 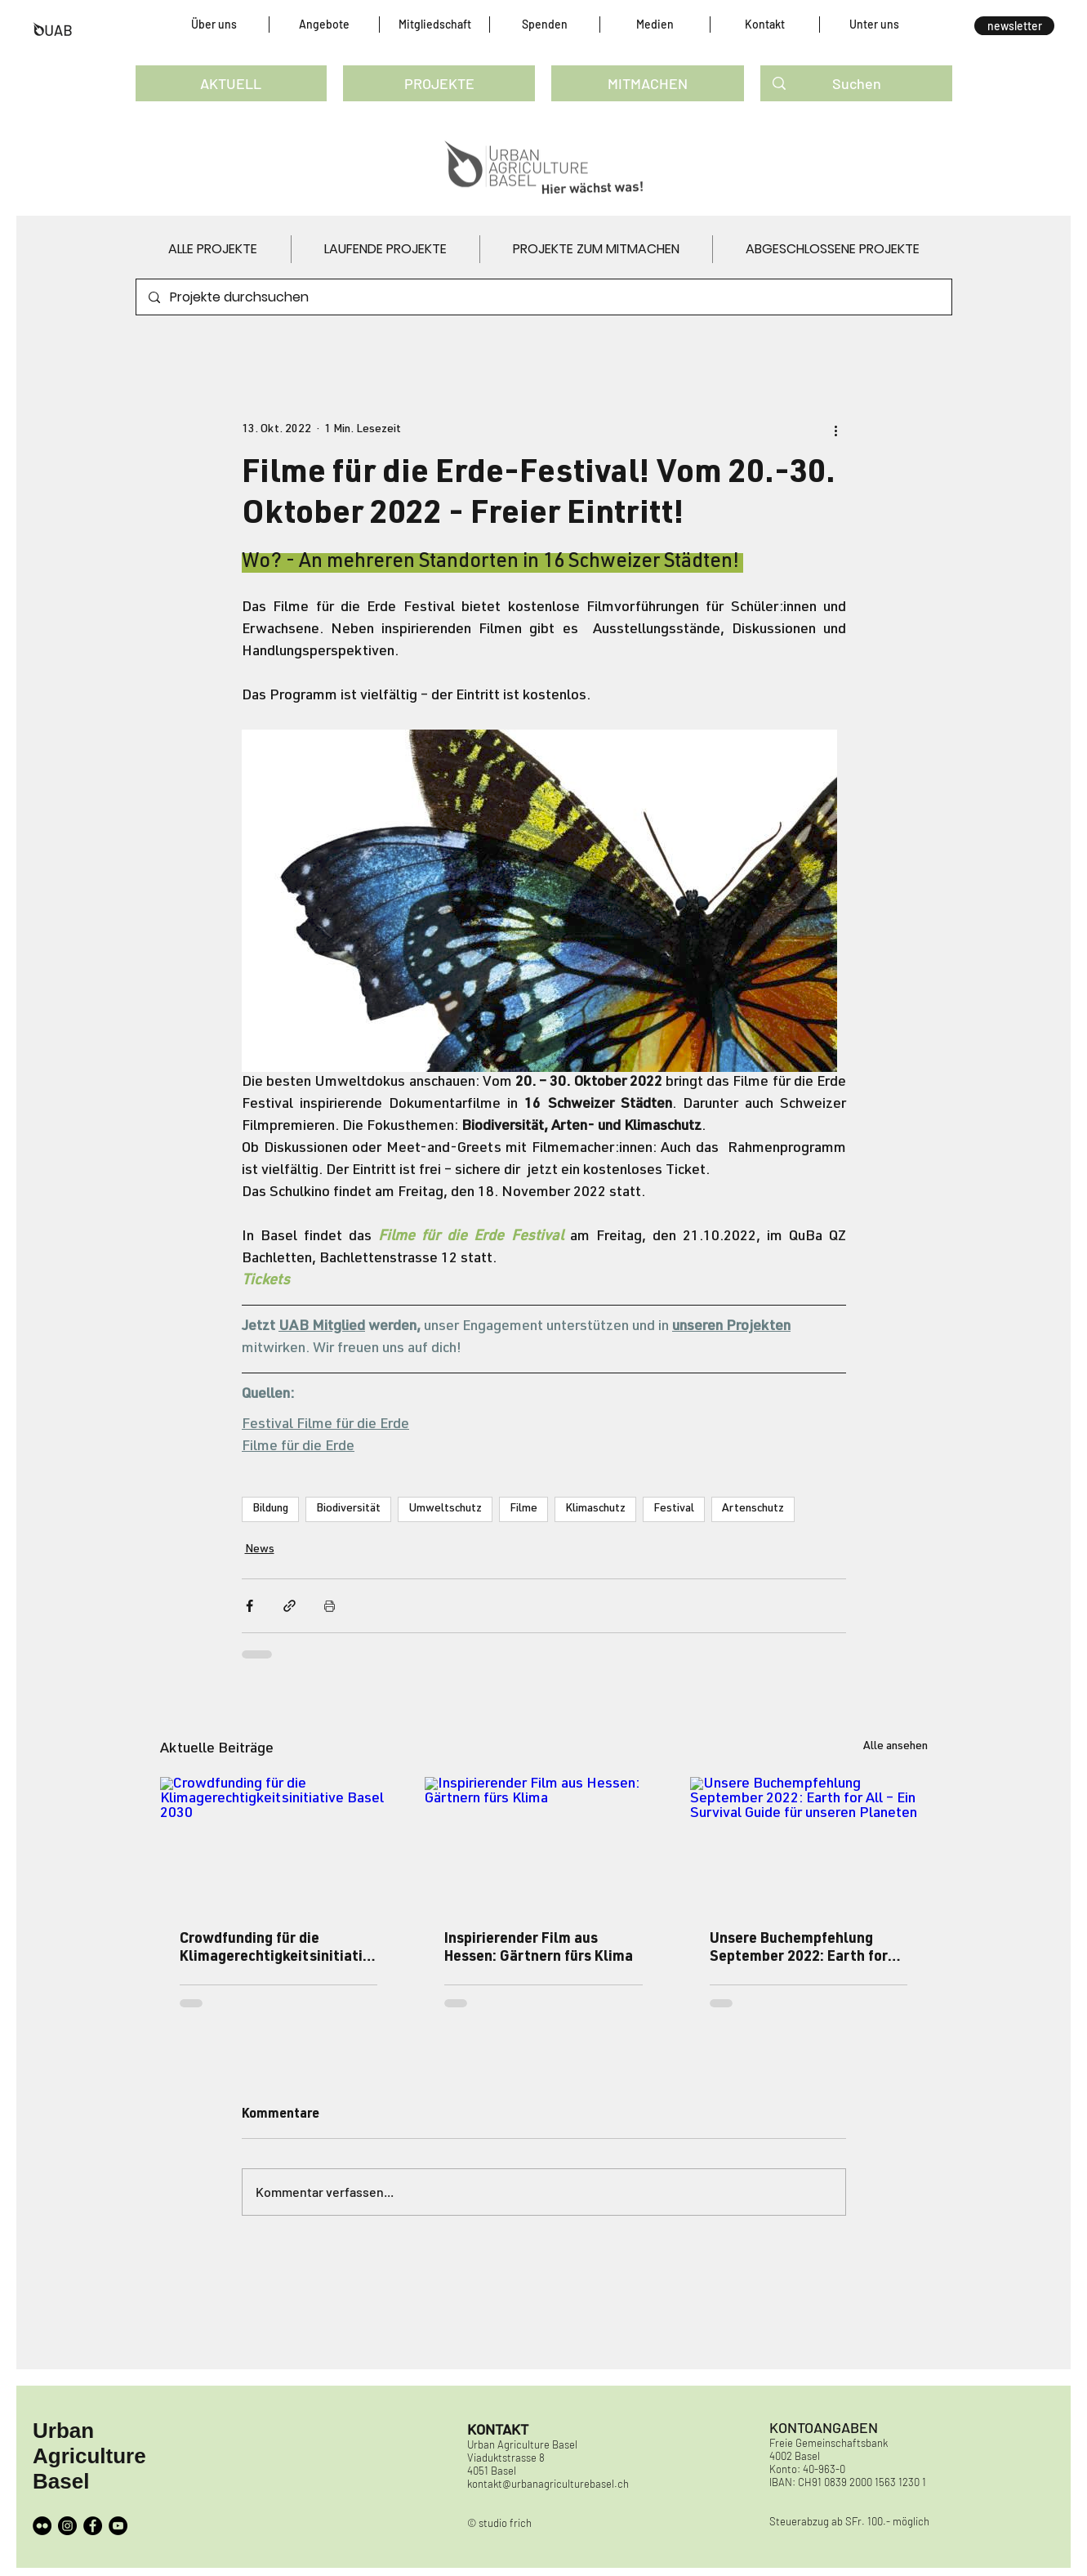 I want to click on Artenschutz, so click(x=753, y=1509).